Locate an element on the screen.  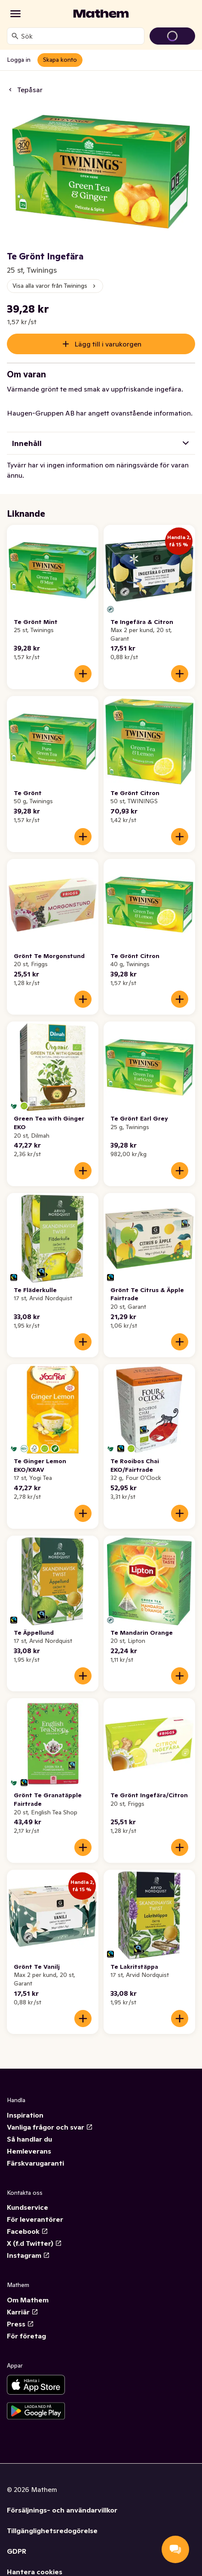
För leverantörer is located at coordinates (35, 2219).